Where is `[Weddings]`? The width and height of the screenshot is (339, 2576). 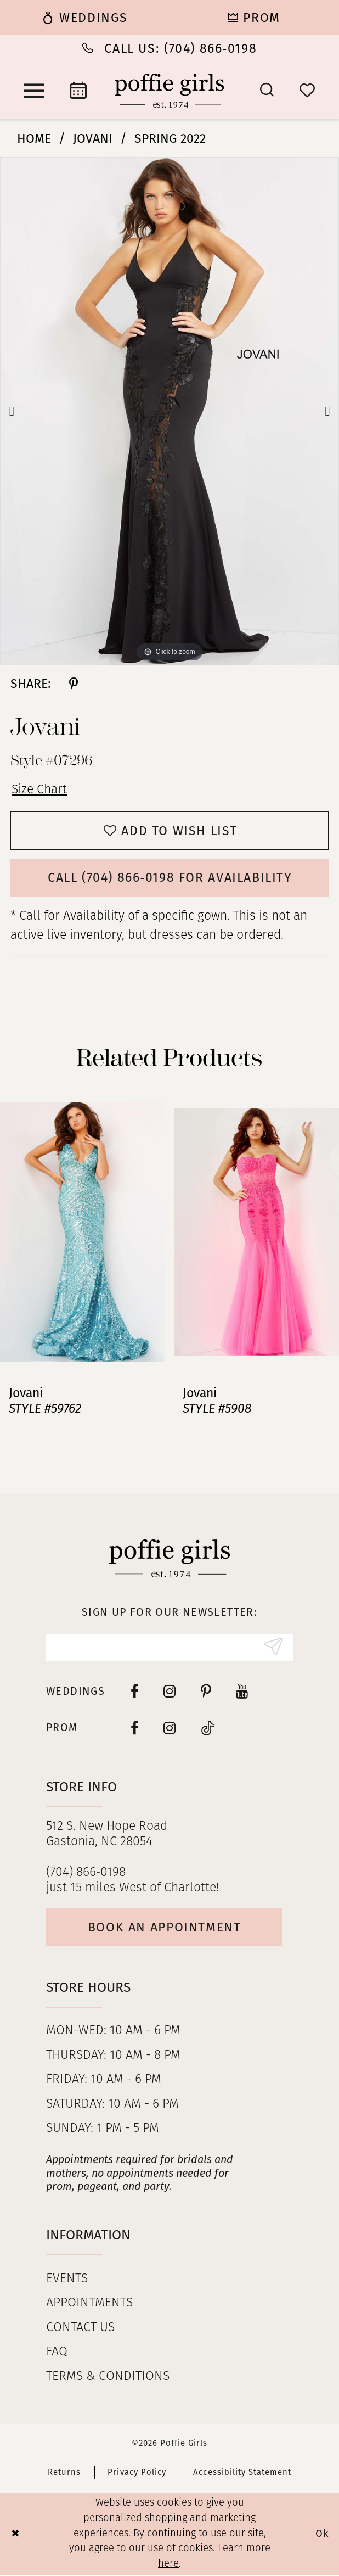 [Weddings] is located at coordinates (85, 17).